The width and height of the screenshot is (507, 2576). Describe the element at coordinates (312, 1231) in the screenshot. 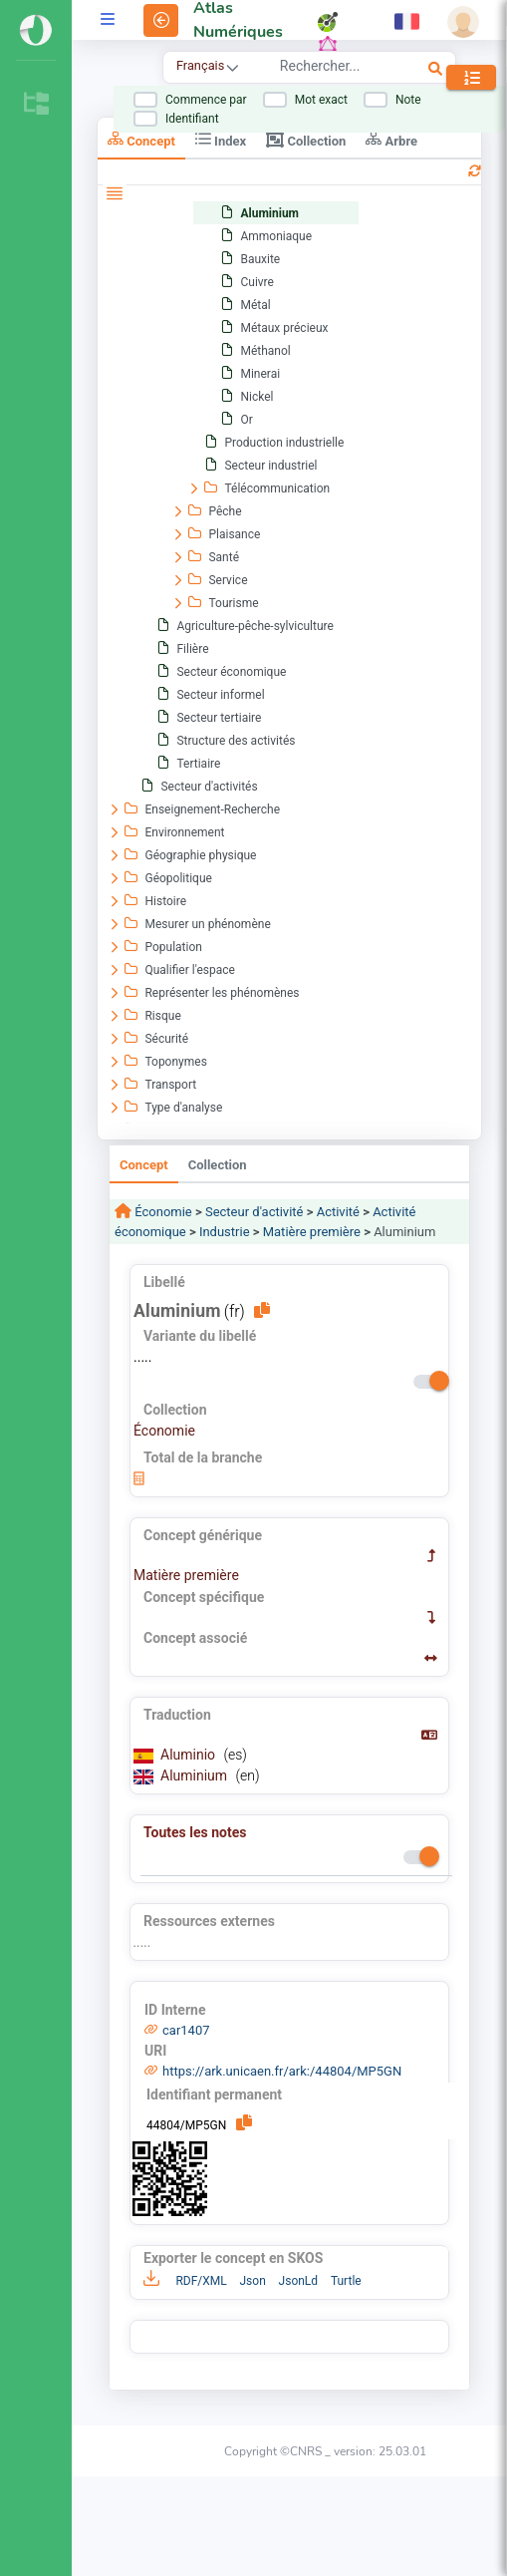

I see `Matière première` at that location.